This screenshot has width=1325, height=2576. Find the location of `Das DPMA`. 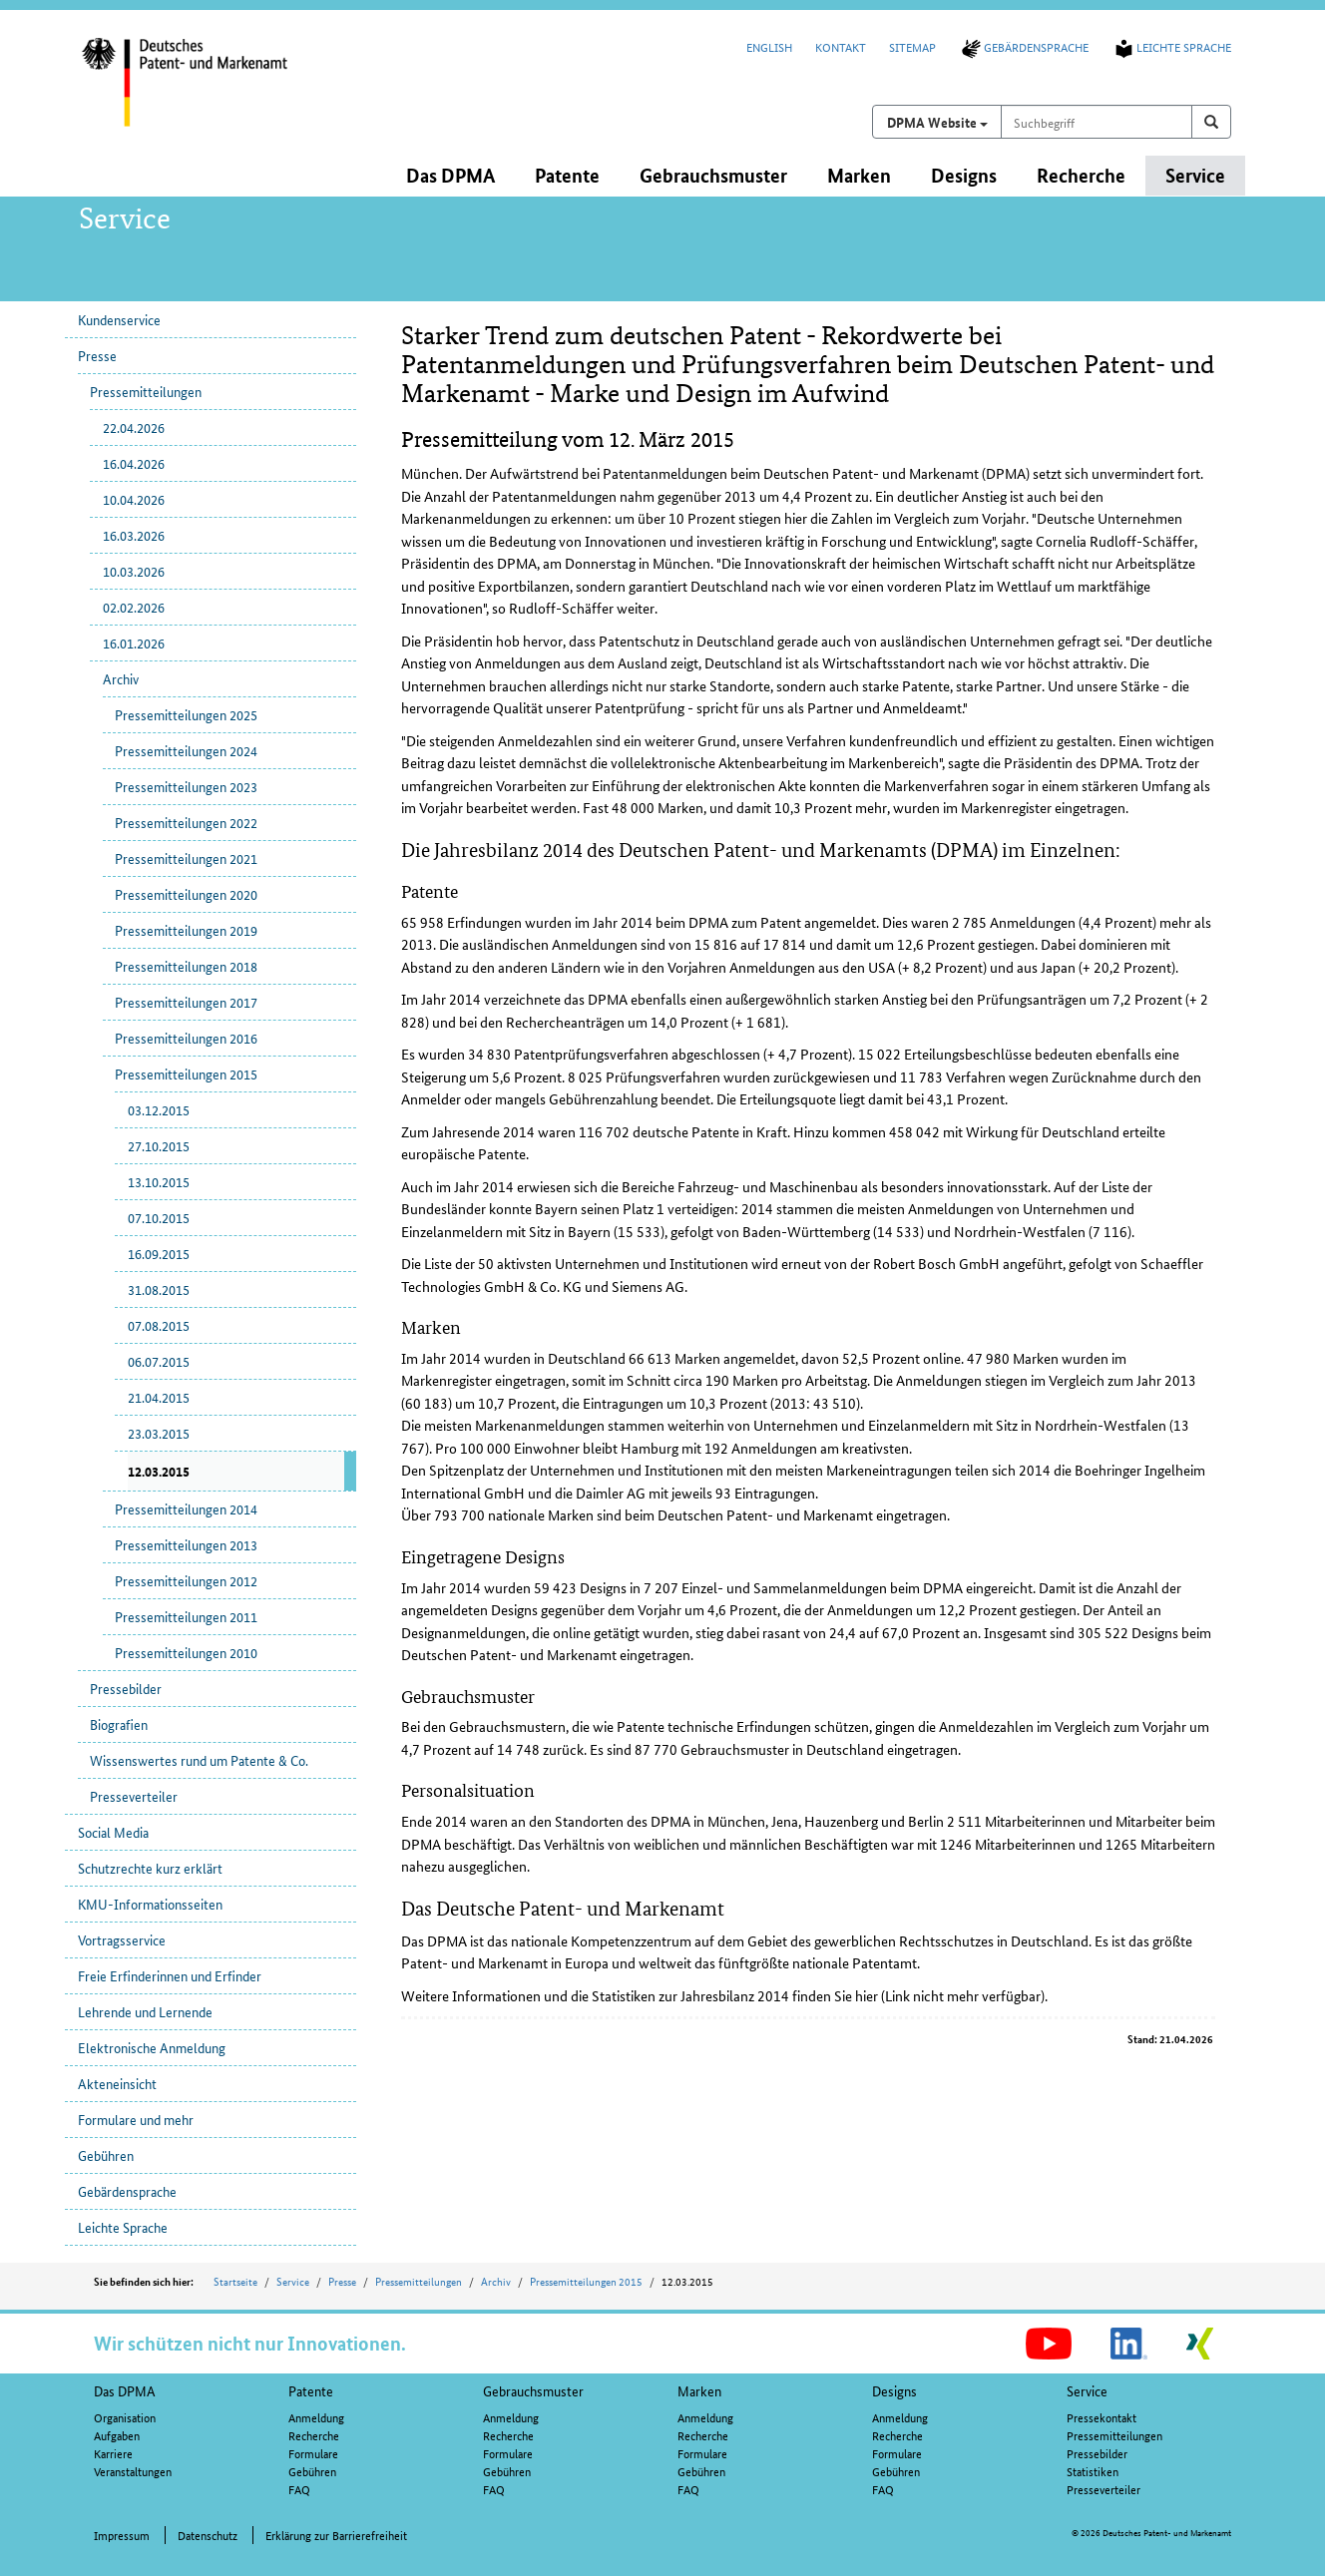

Das DPMA is located at coordinates (125, 2390).